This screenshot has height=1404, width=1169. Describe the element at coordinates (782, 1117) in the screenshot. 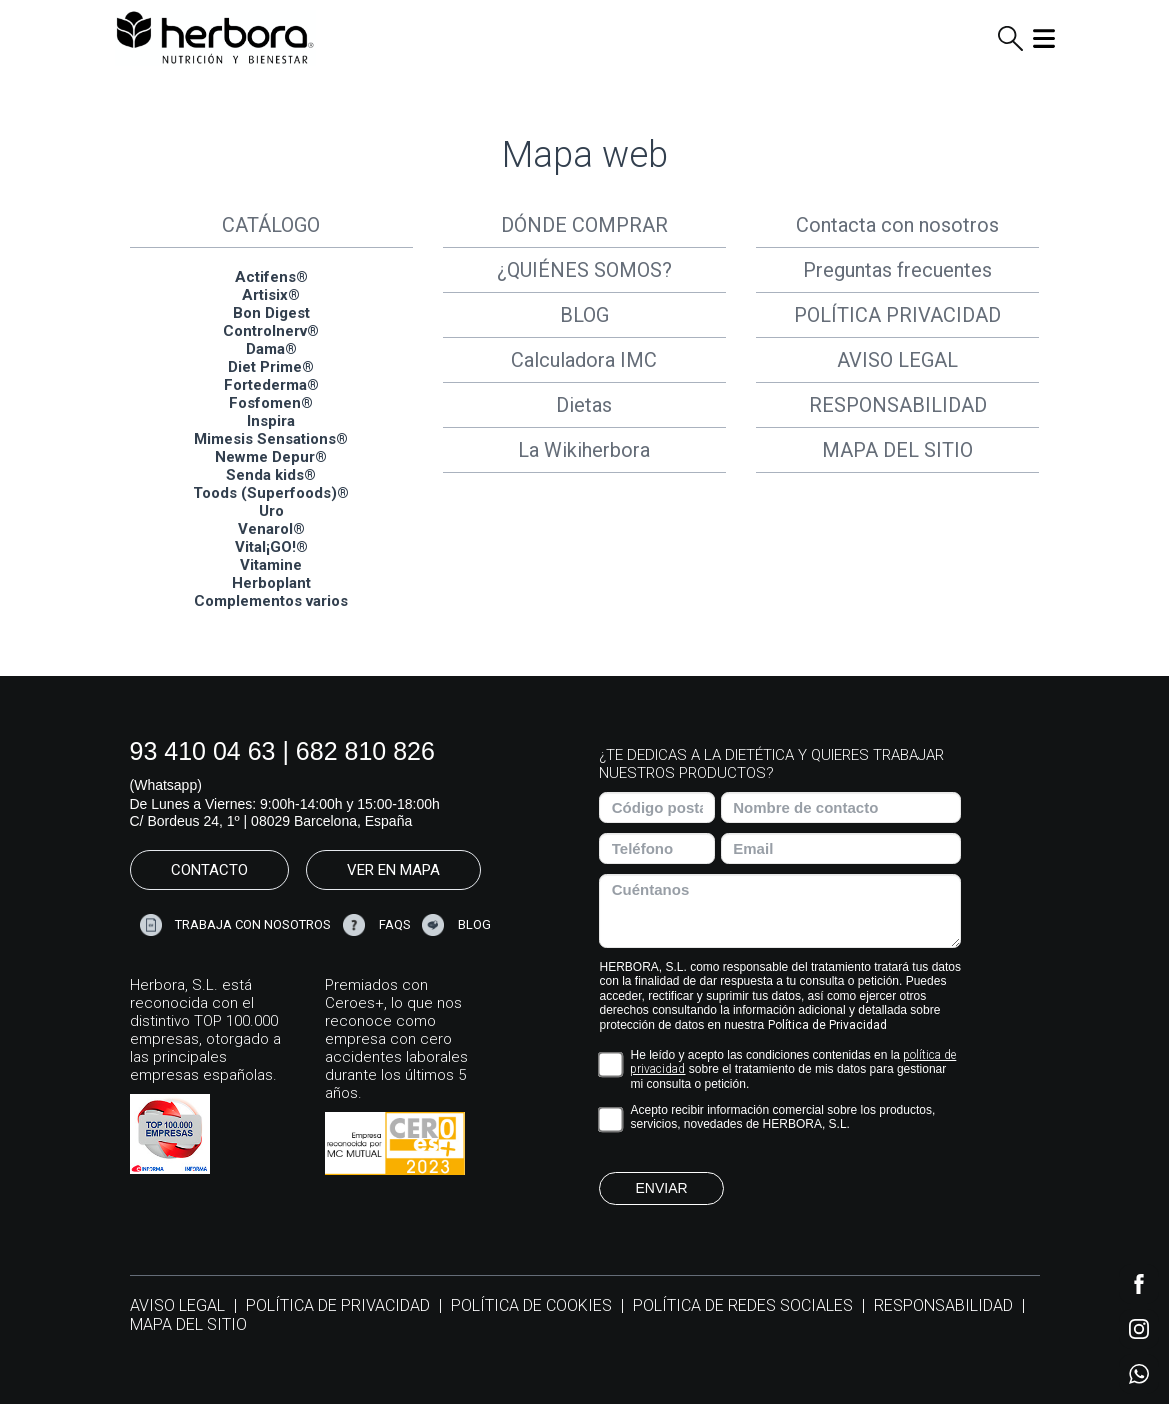

I see `Acepto recibir información comercial sobre los productos, servicios, novedades de HERBORA, S.L.` at that location.